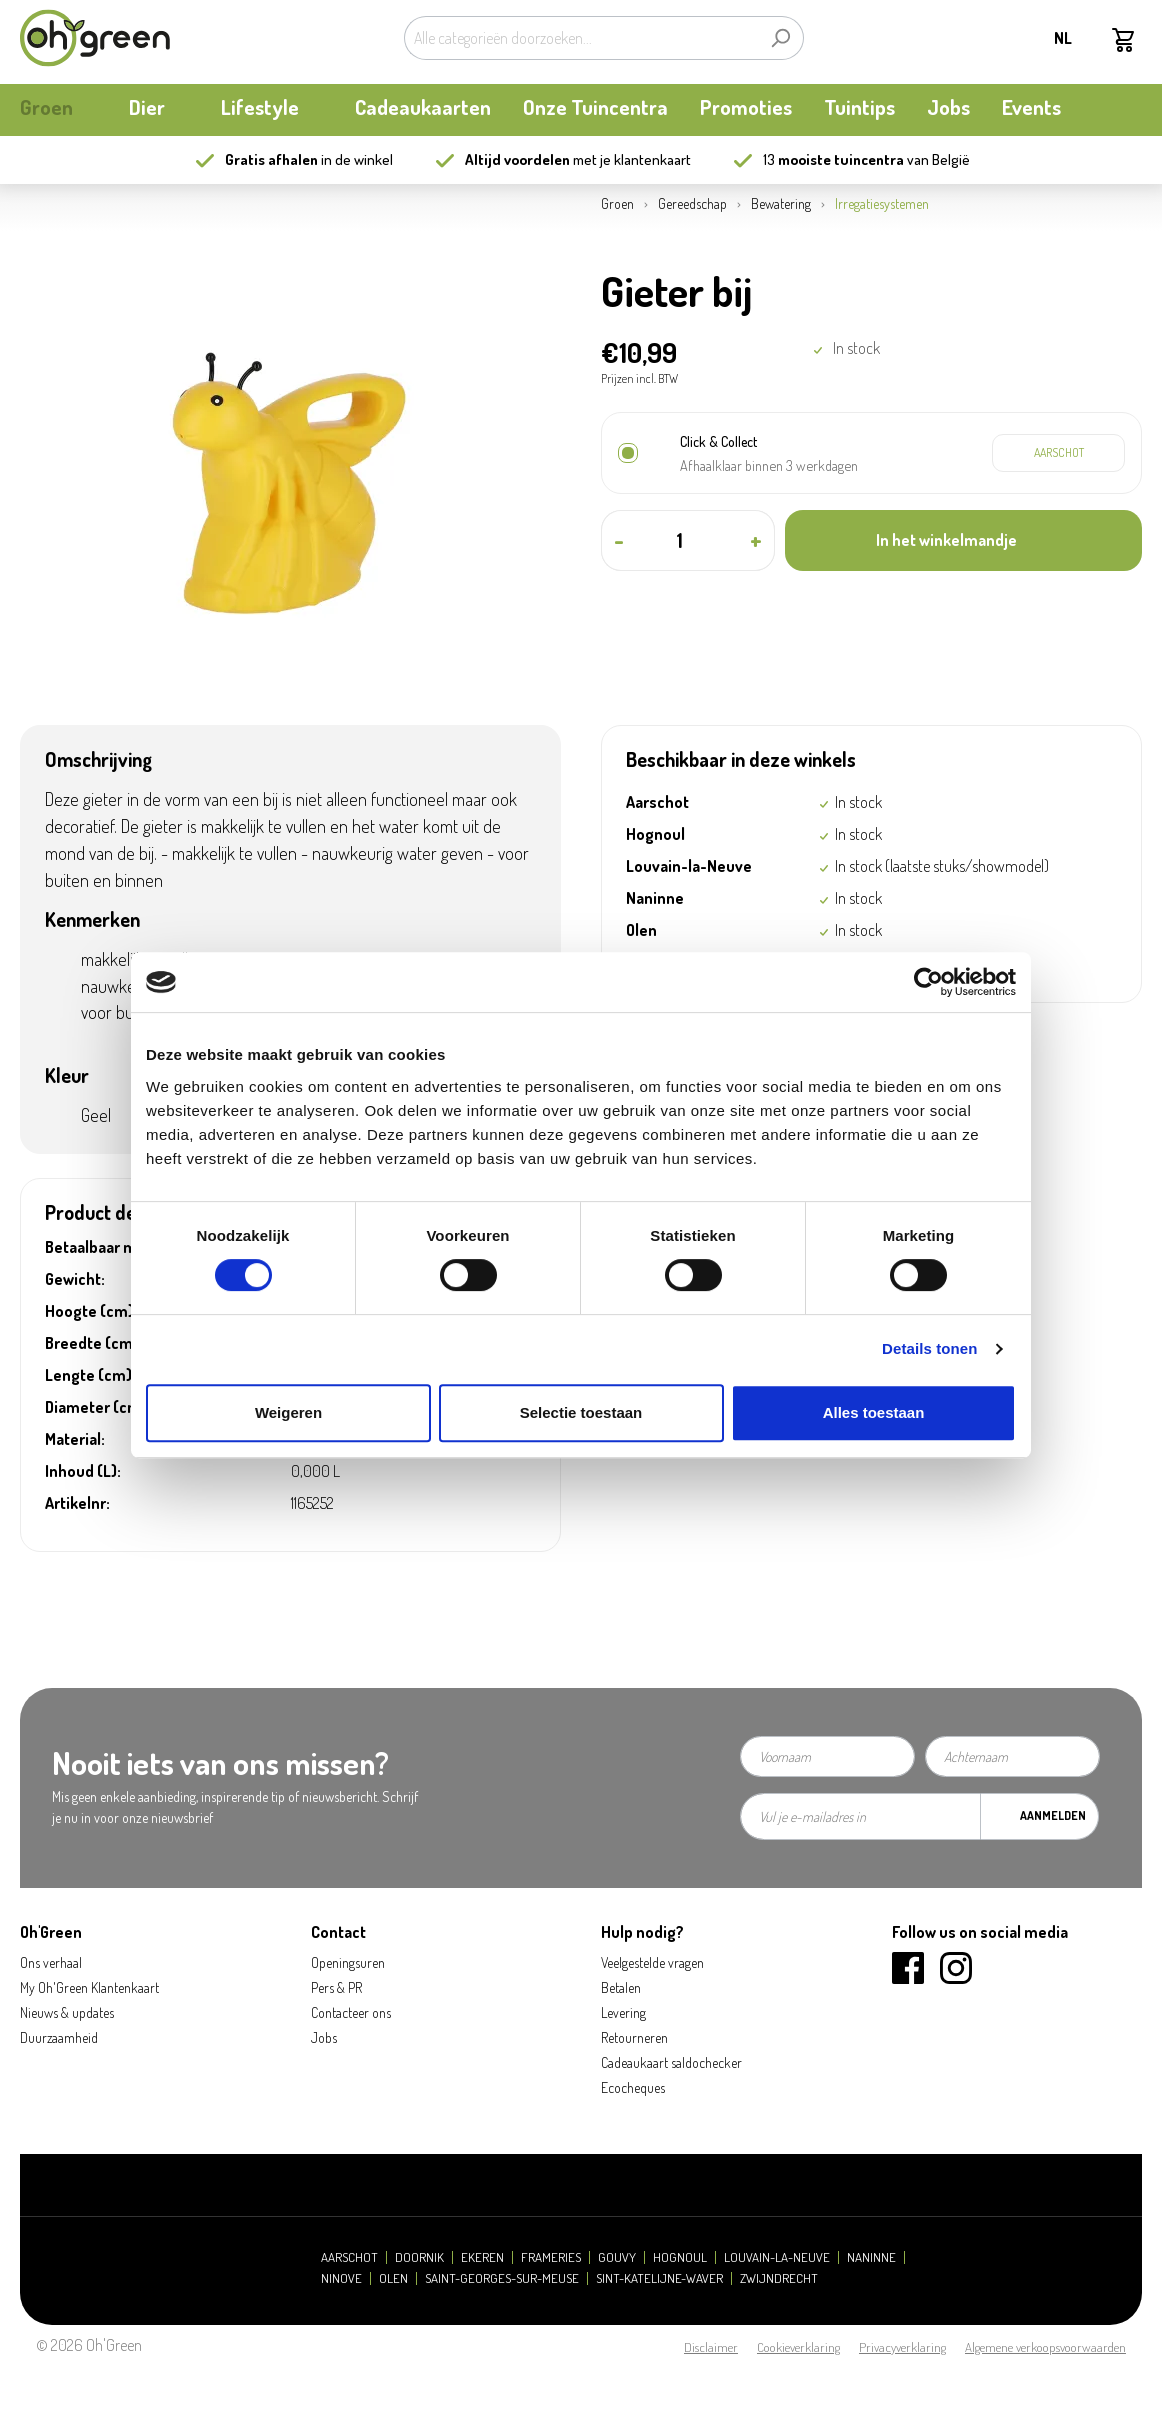 This screenshot has width=1162, height=2410. I want to click on Ninove, so click(341, 2278).